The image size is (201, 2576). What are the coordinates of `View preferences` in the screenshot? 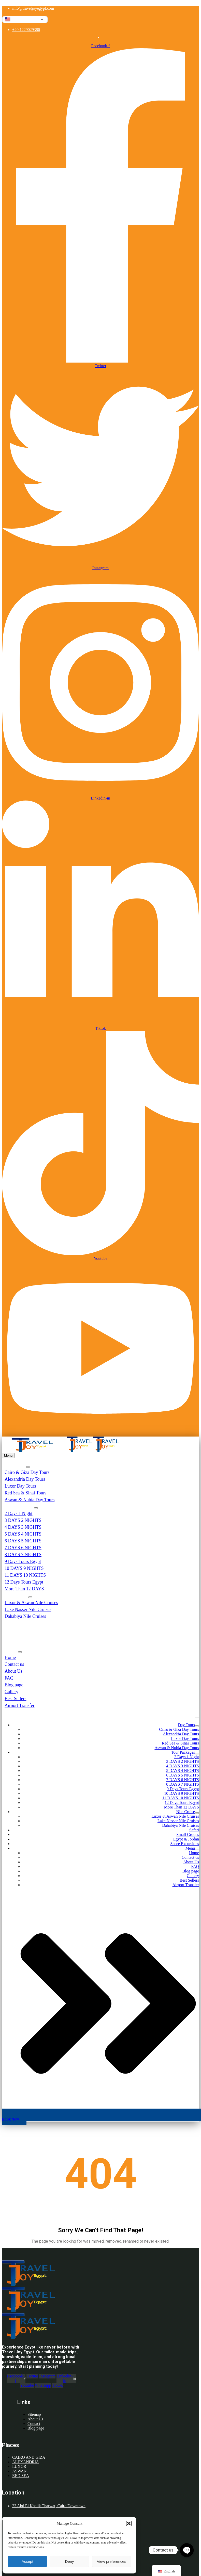 It's located at (111, 2561).